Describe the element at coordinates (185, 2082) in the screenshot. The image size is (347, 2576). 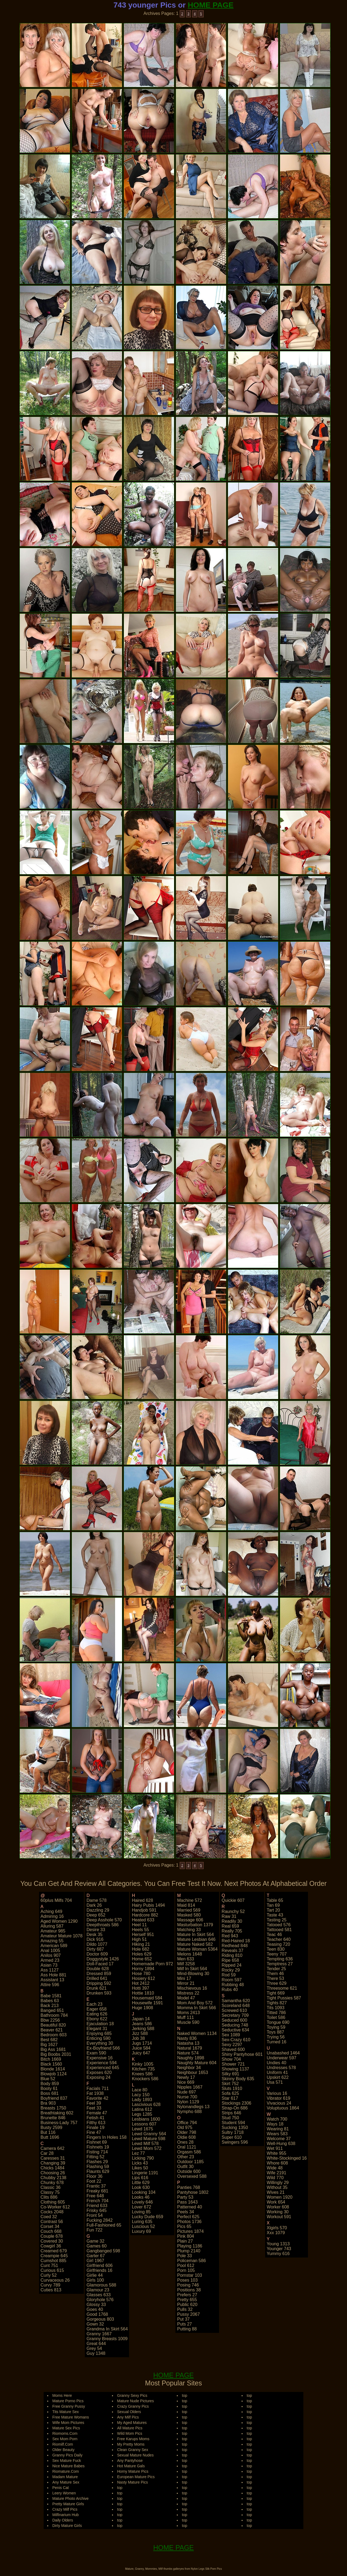
I see `nice 669` at that location.